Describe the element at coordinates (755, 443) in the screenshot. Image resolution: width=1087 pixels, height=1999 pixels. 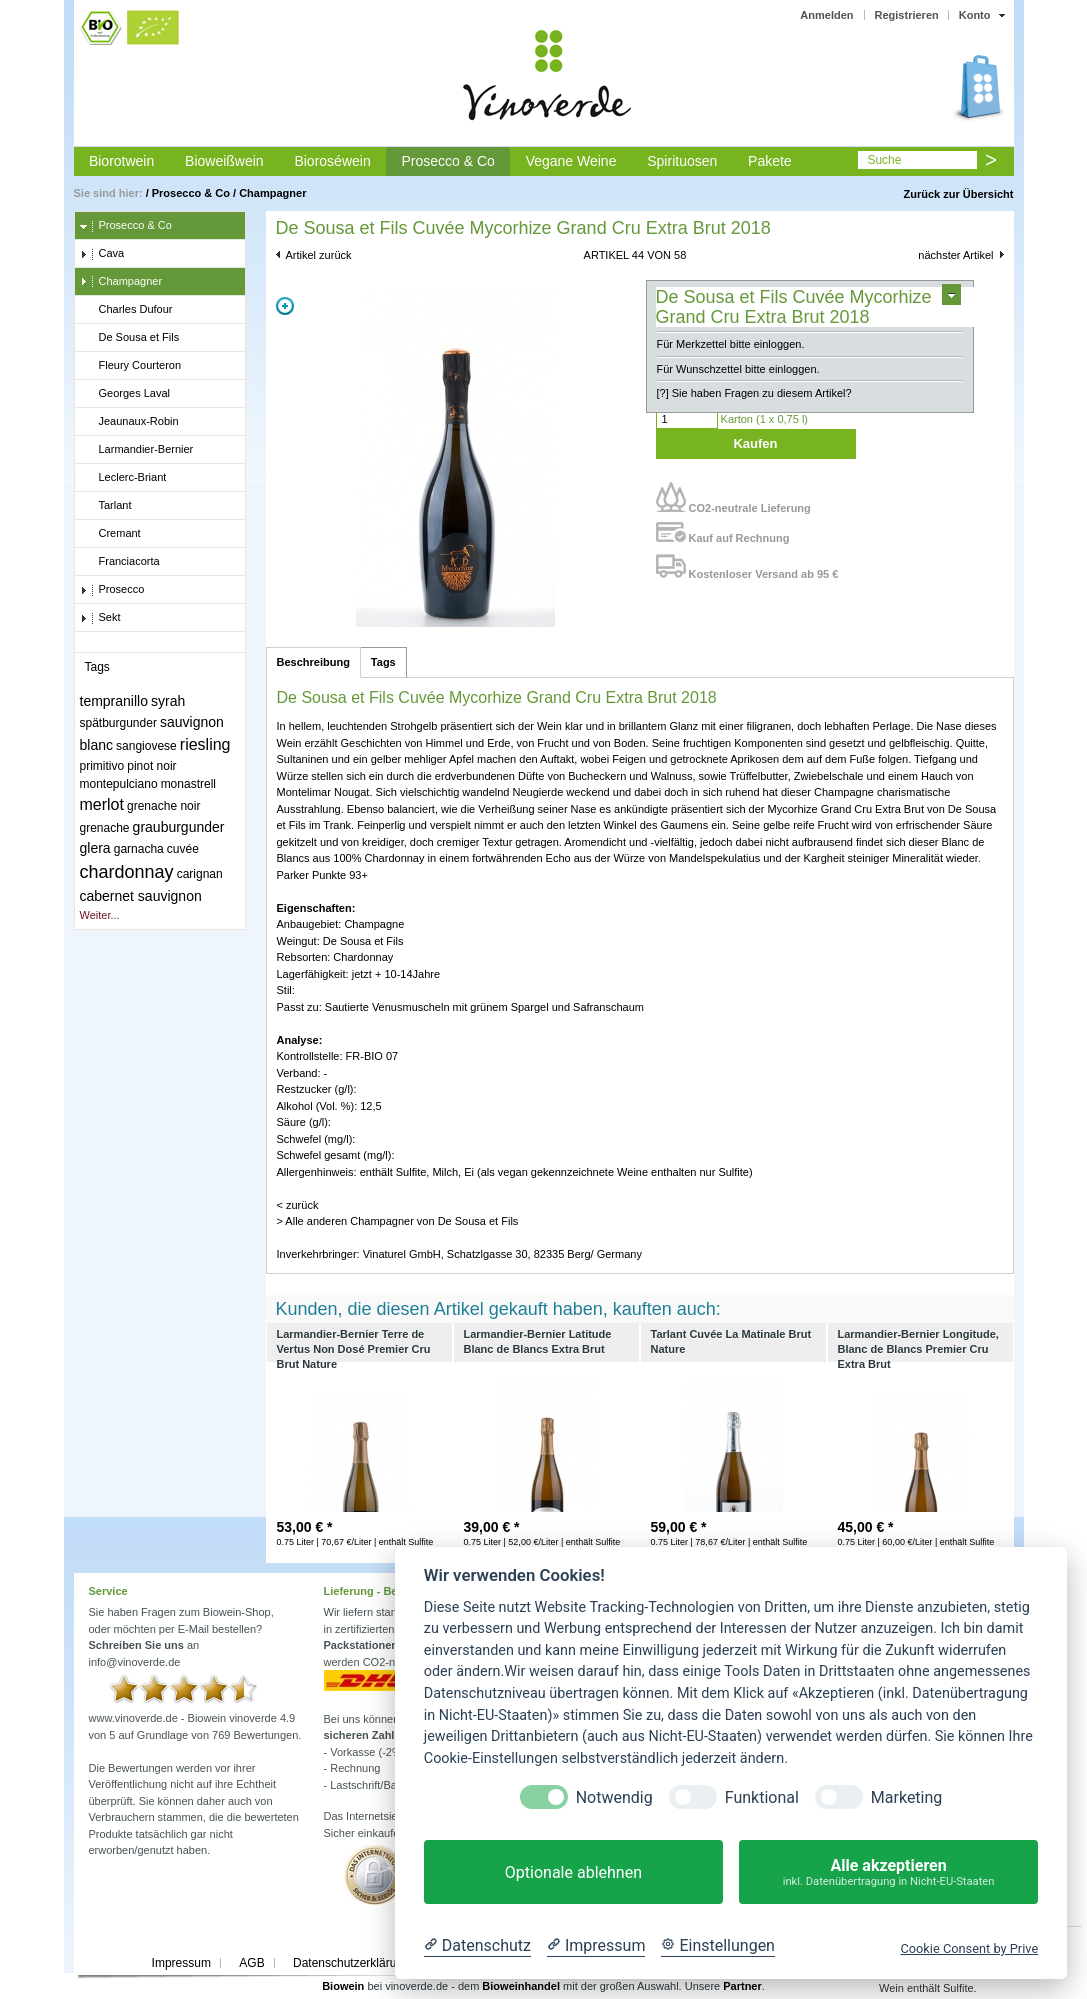
I see `Kaufen` at that location.